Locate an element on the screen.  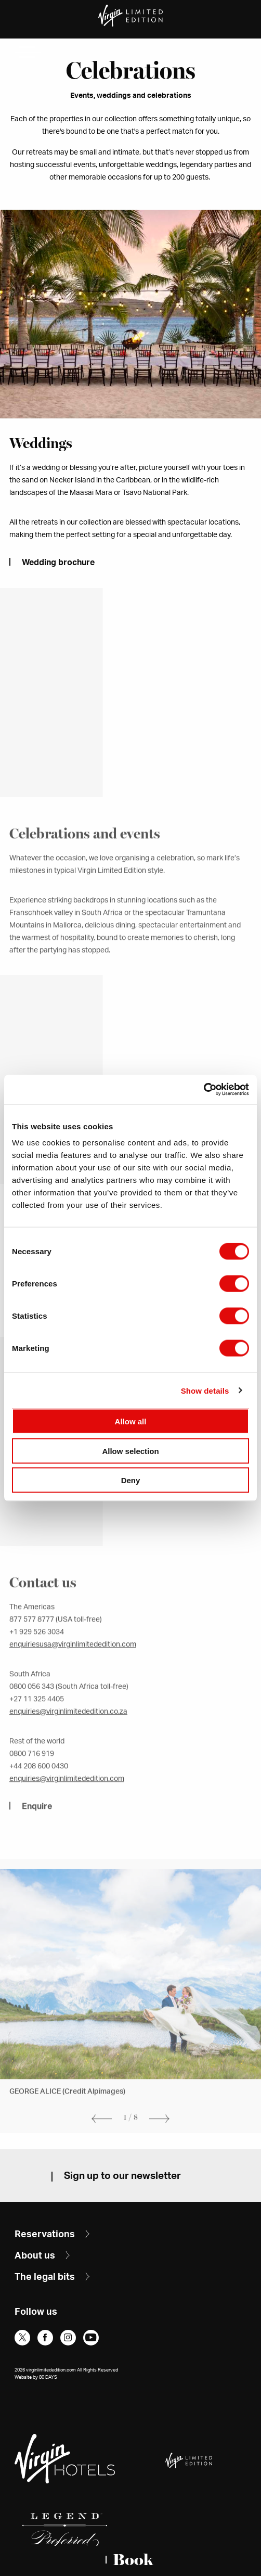
enquiries@virginlimitededition.com is located at coordinates (66, 1796).